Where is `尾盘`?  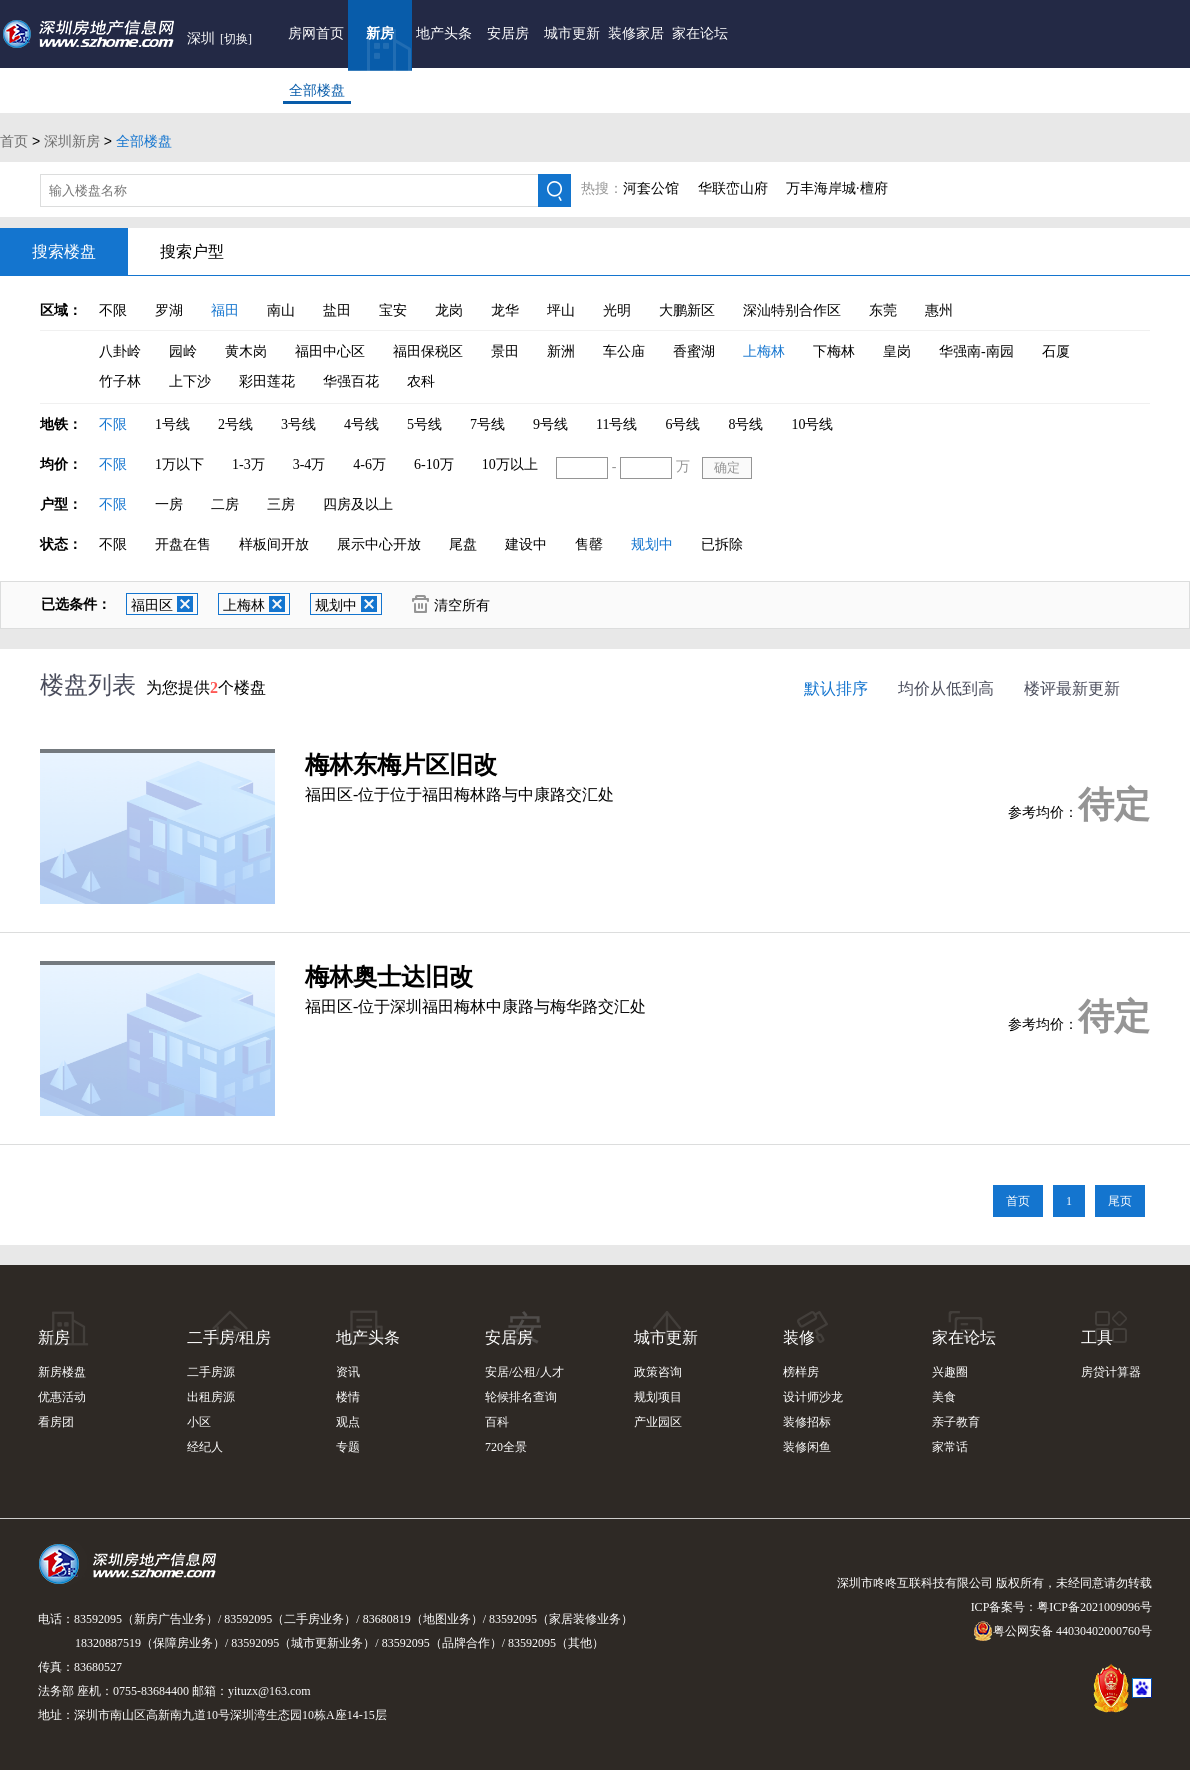 尾盘 is located at coordinates (463, 544).